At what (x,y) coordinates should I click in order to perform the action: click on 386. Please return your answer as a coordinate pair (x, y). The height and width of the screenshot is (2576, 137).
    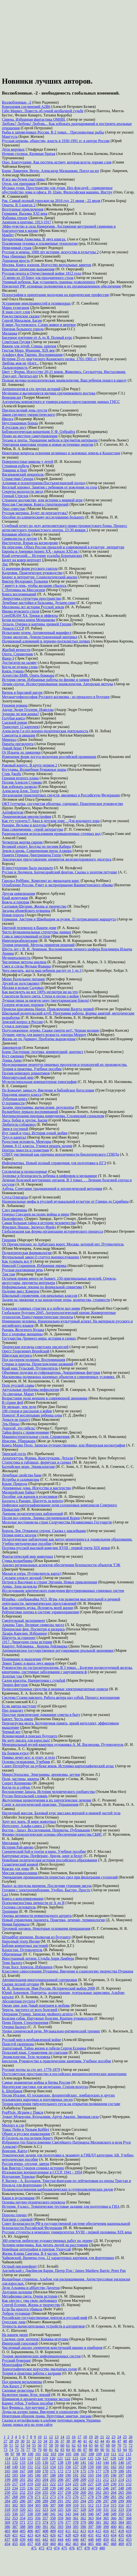
    Looking at the image, I should click on (7, 2527).